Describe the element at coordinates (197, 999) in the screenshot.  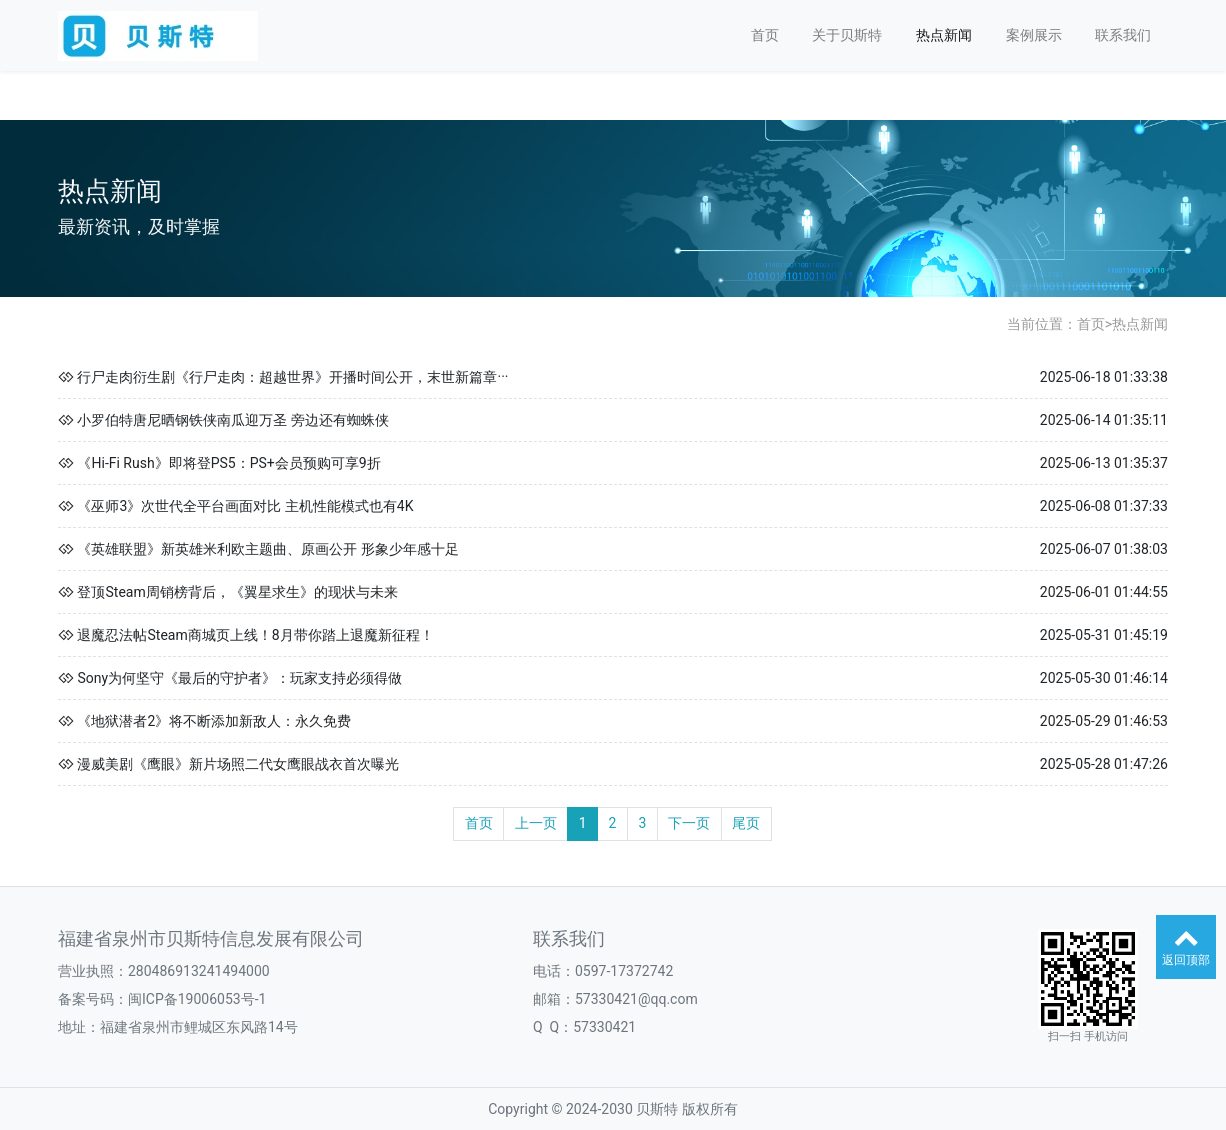
I see `闽ICP备19006053号-1` at that location.